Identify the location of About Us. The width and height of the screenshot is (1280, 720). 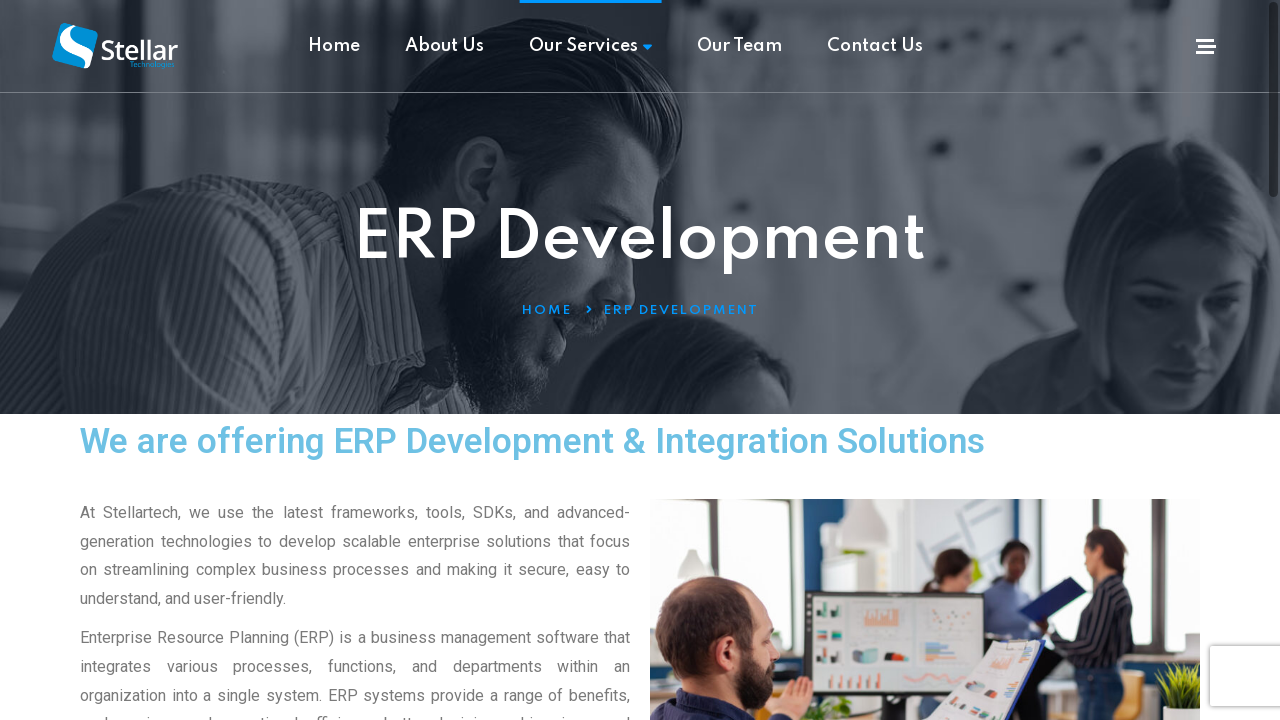
(444, 46).